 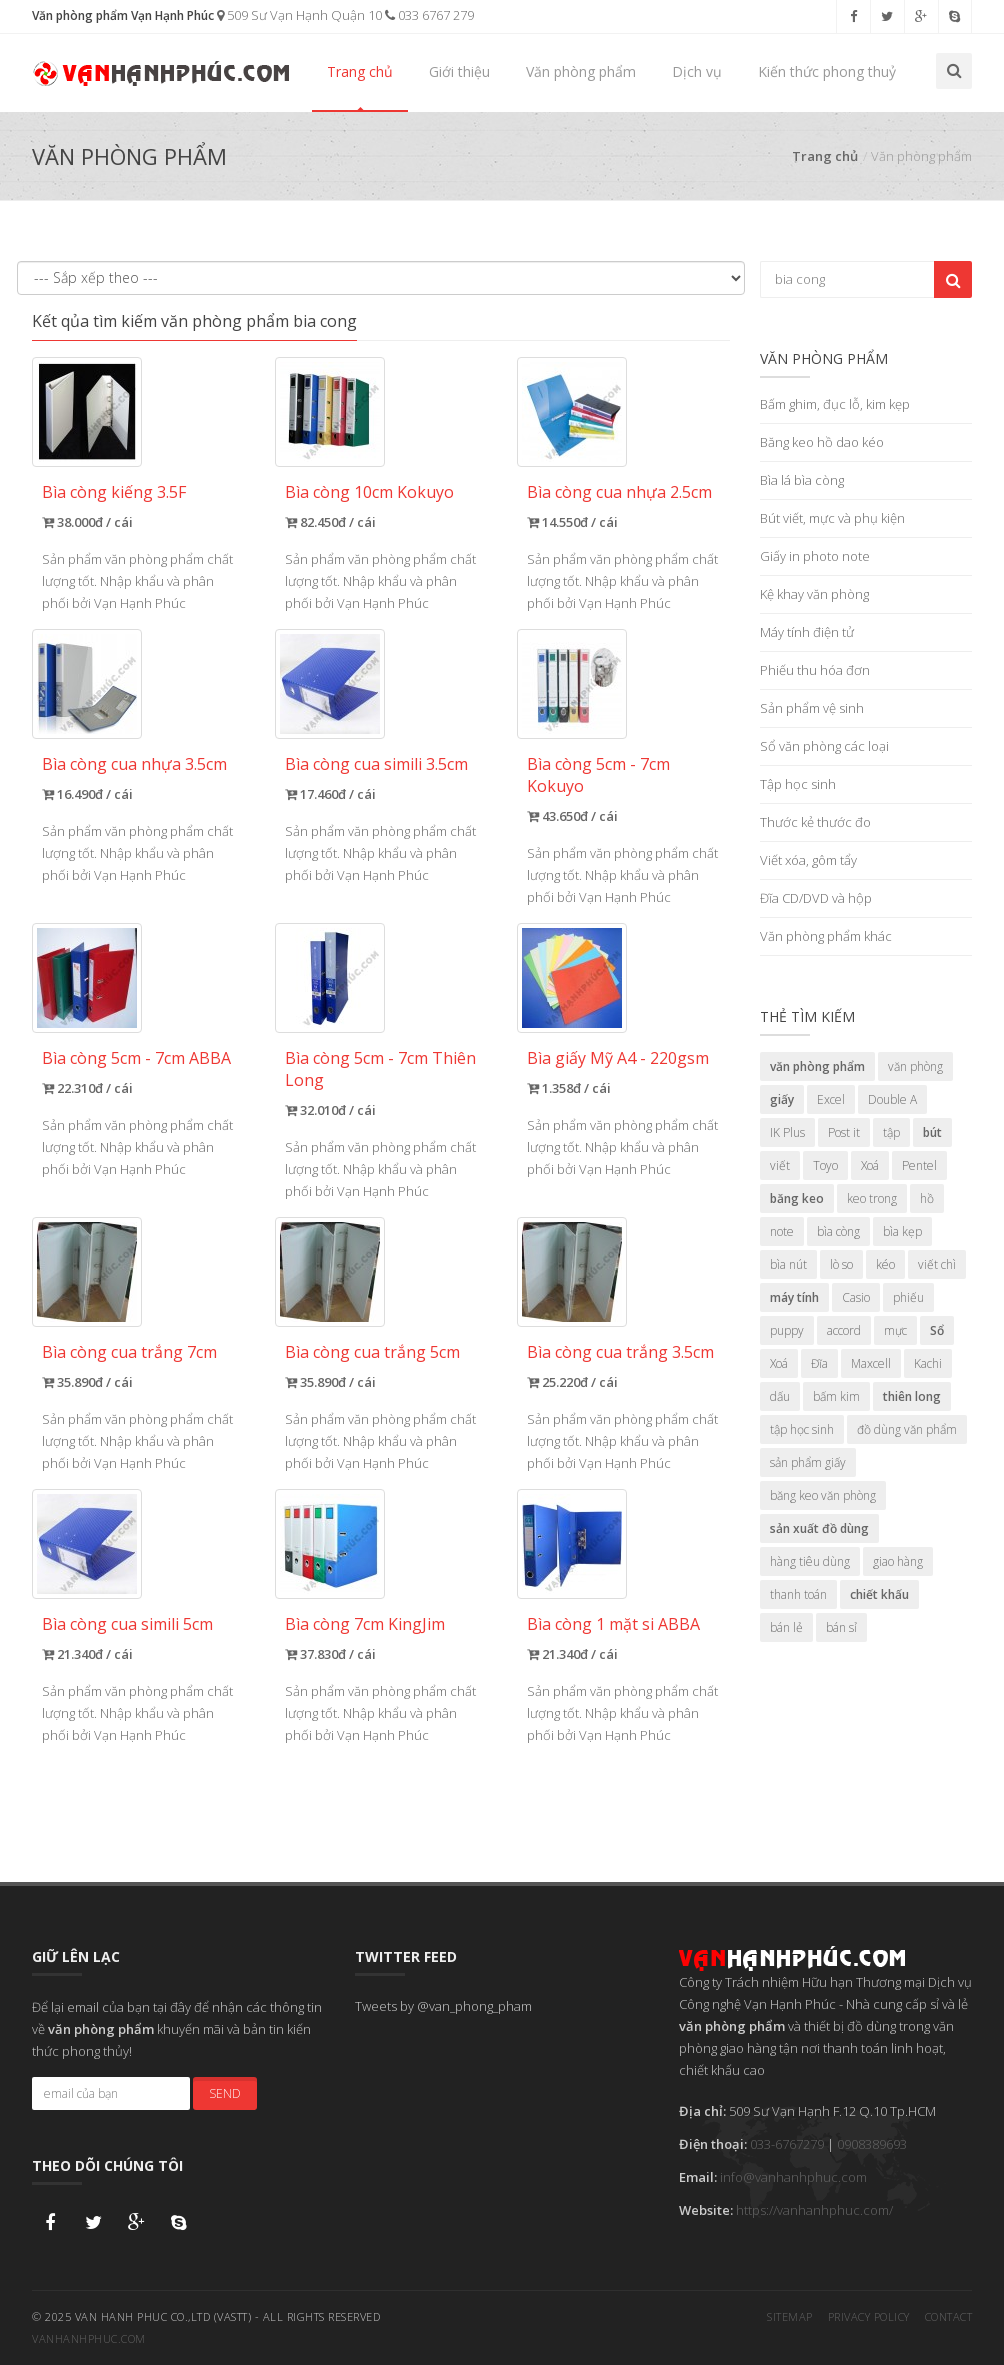 What do you see at coordinates (937, 1264) in the screenshot?
I see `viết chì` at bounding box center [937, 1264].